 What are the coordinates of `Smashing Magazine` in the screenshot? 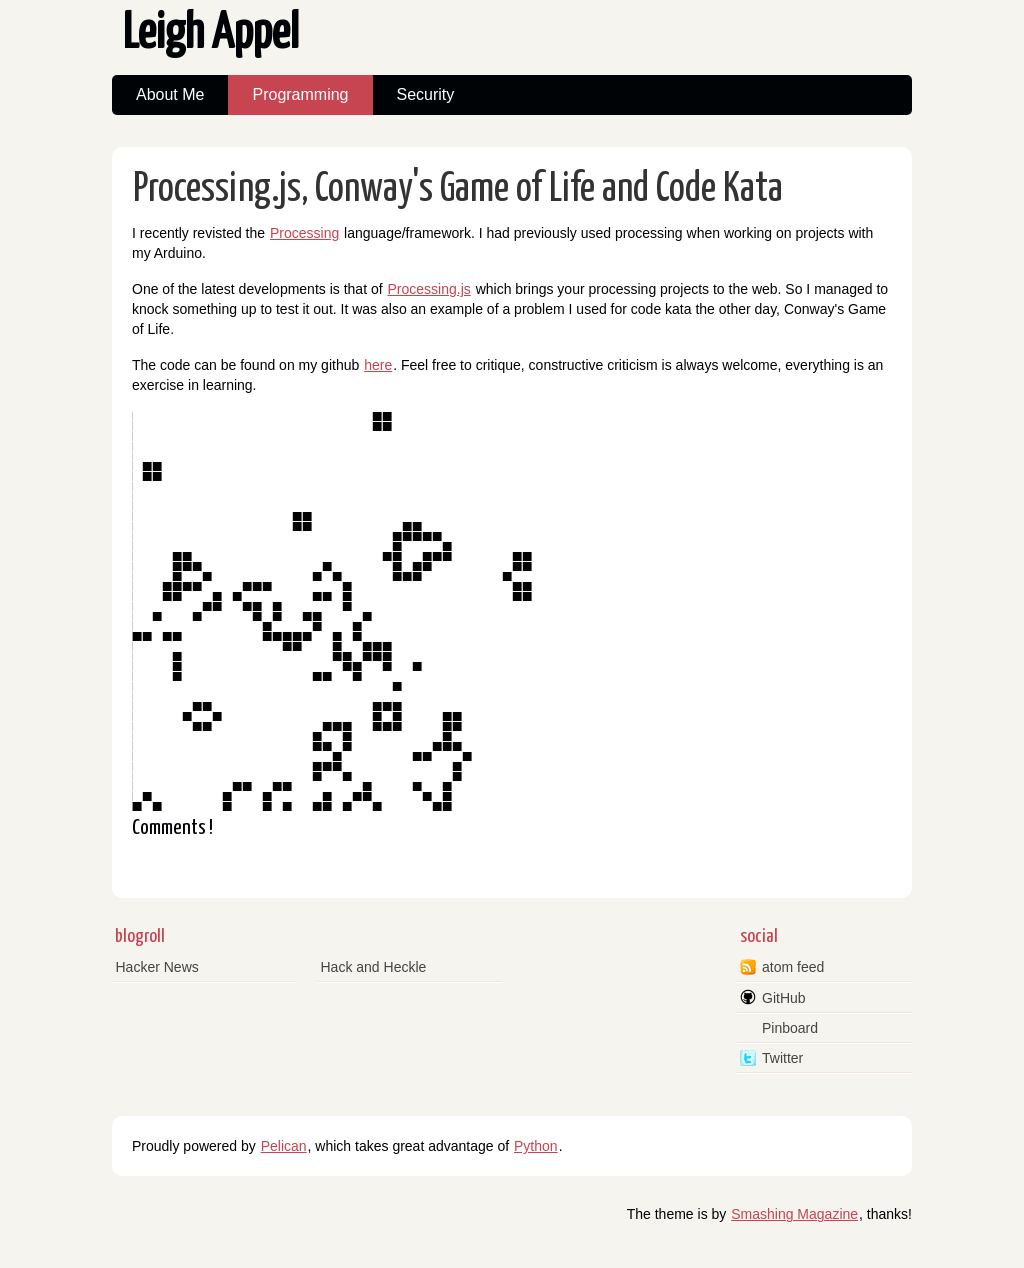 It's located at (794, 1214).